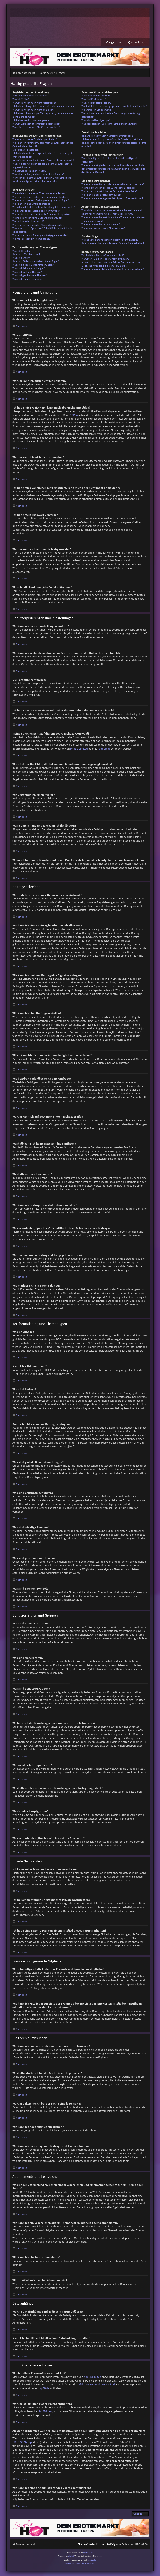 This screenshot has width=160, height=2576. Describe the element at coordinates (105, 259) in the screenshot. I see `Warum ist Funktion x oder y nicht enthalten?` at that location.